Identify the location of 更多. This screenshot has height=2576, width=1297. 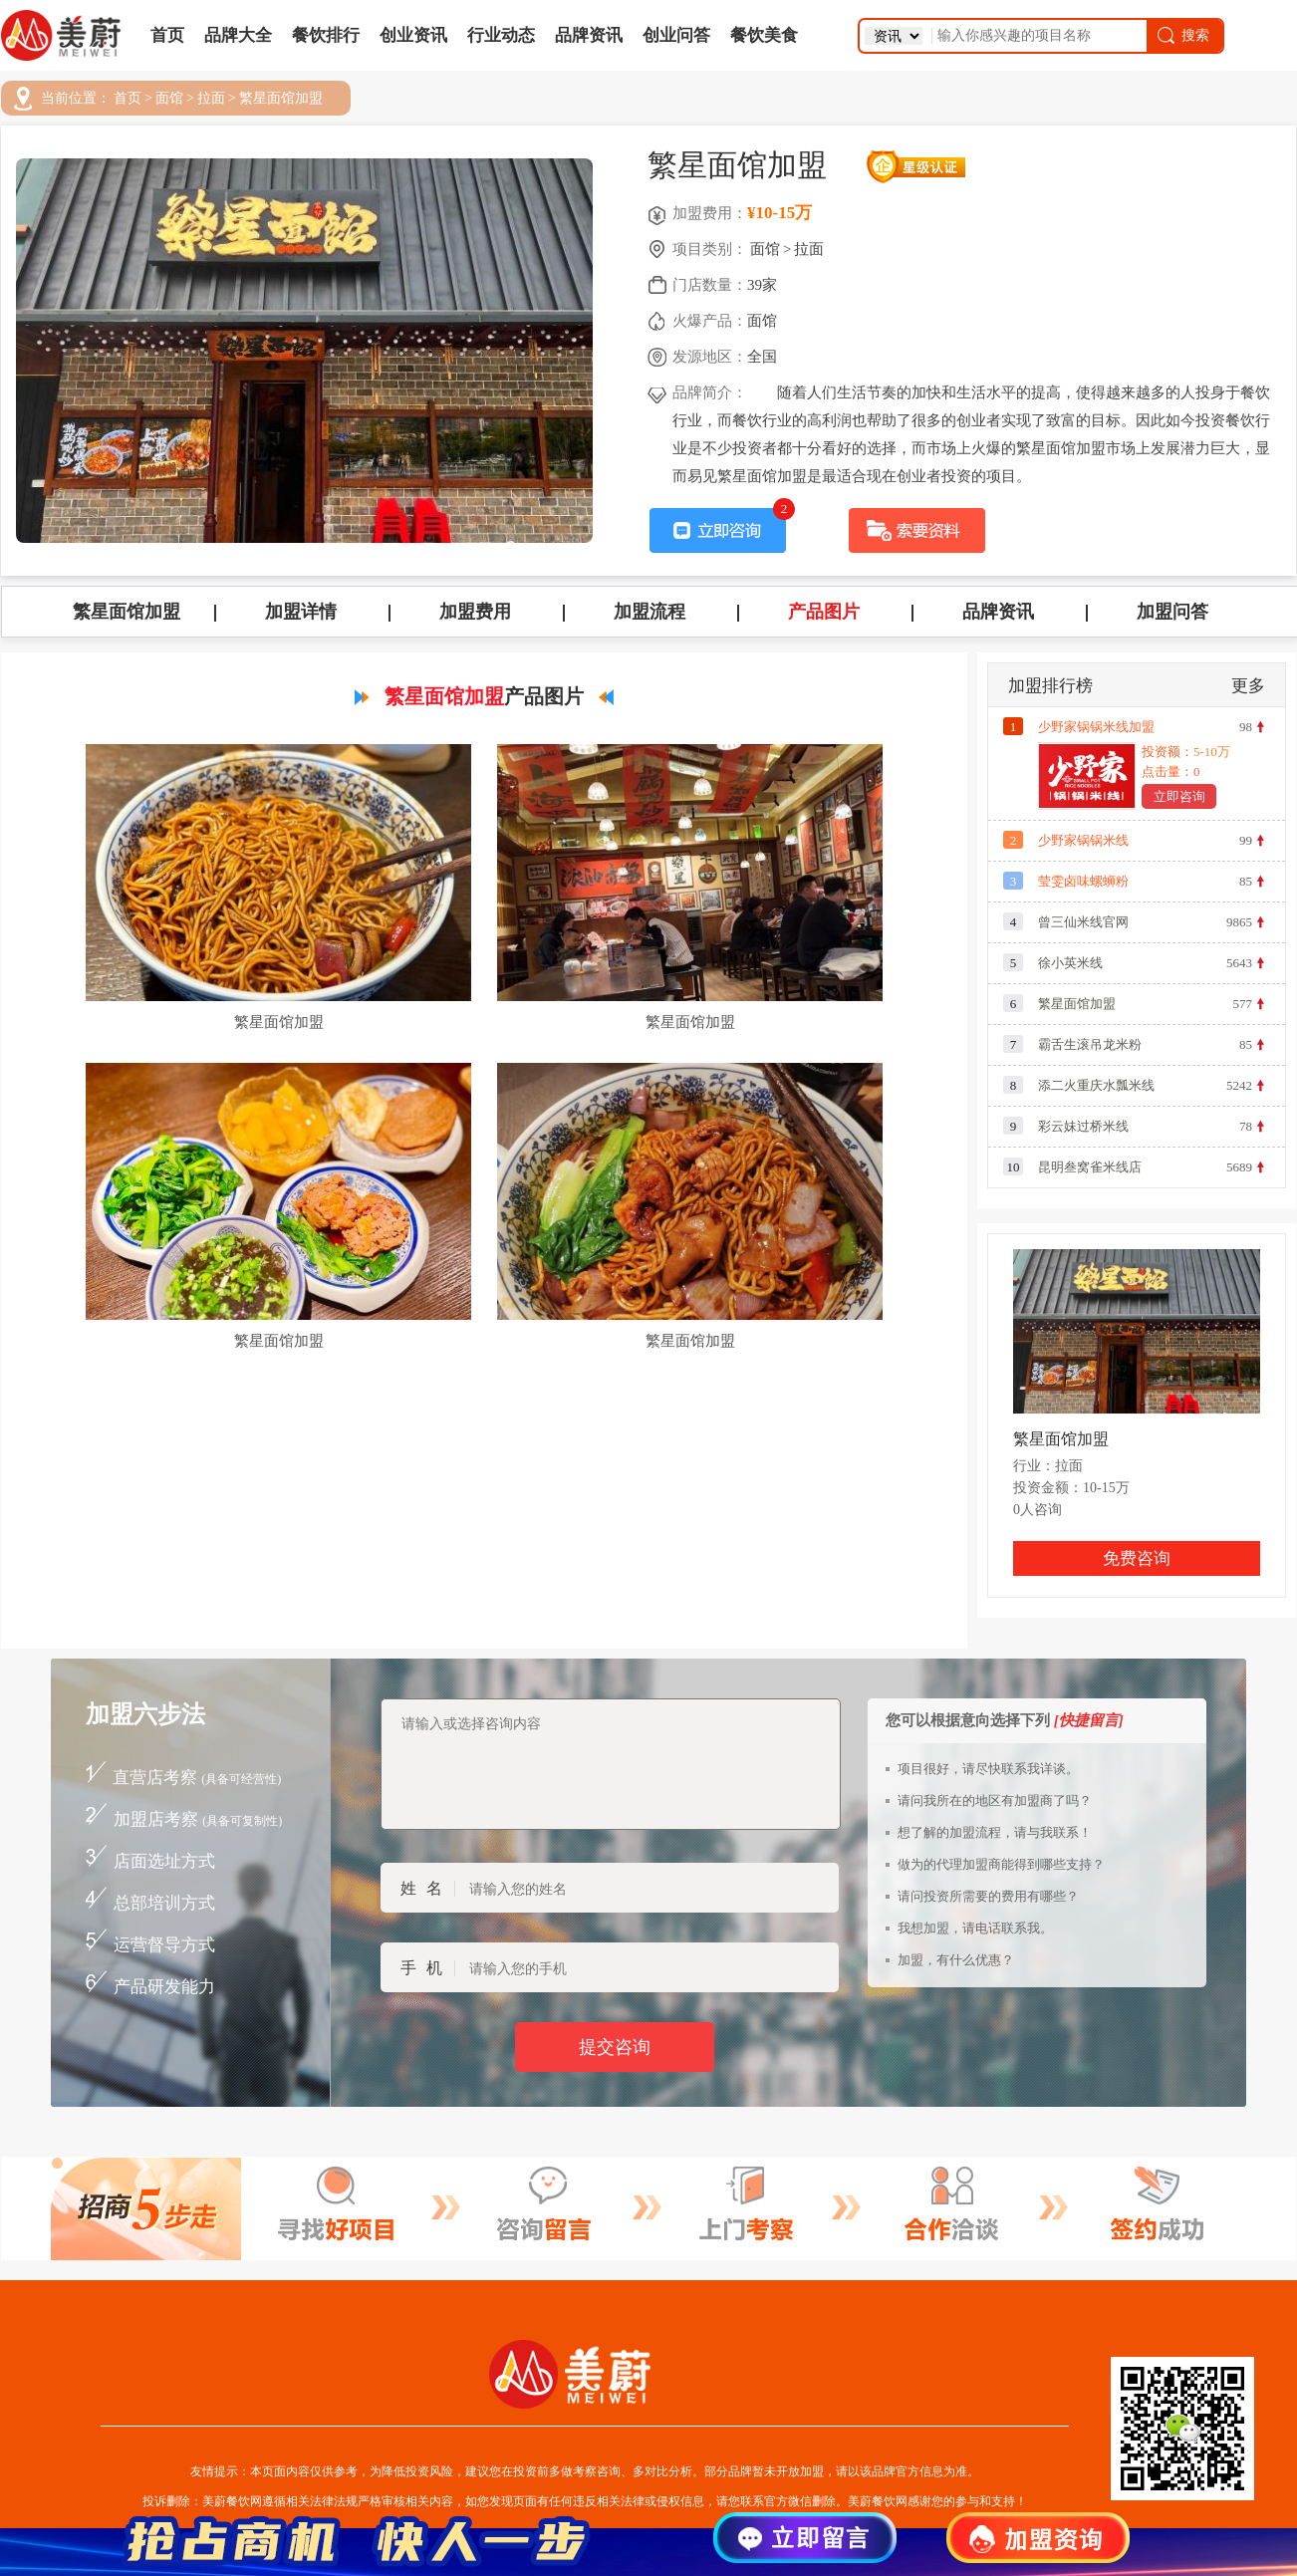
(1248, 685).